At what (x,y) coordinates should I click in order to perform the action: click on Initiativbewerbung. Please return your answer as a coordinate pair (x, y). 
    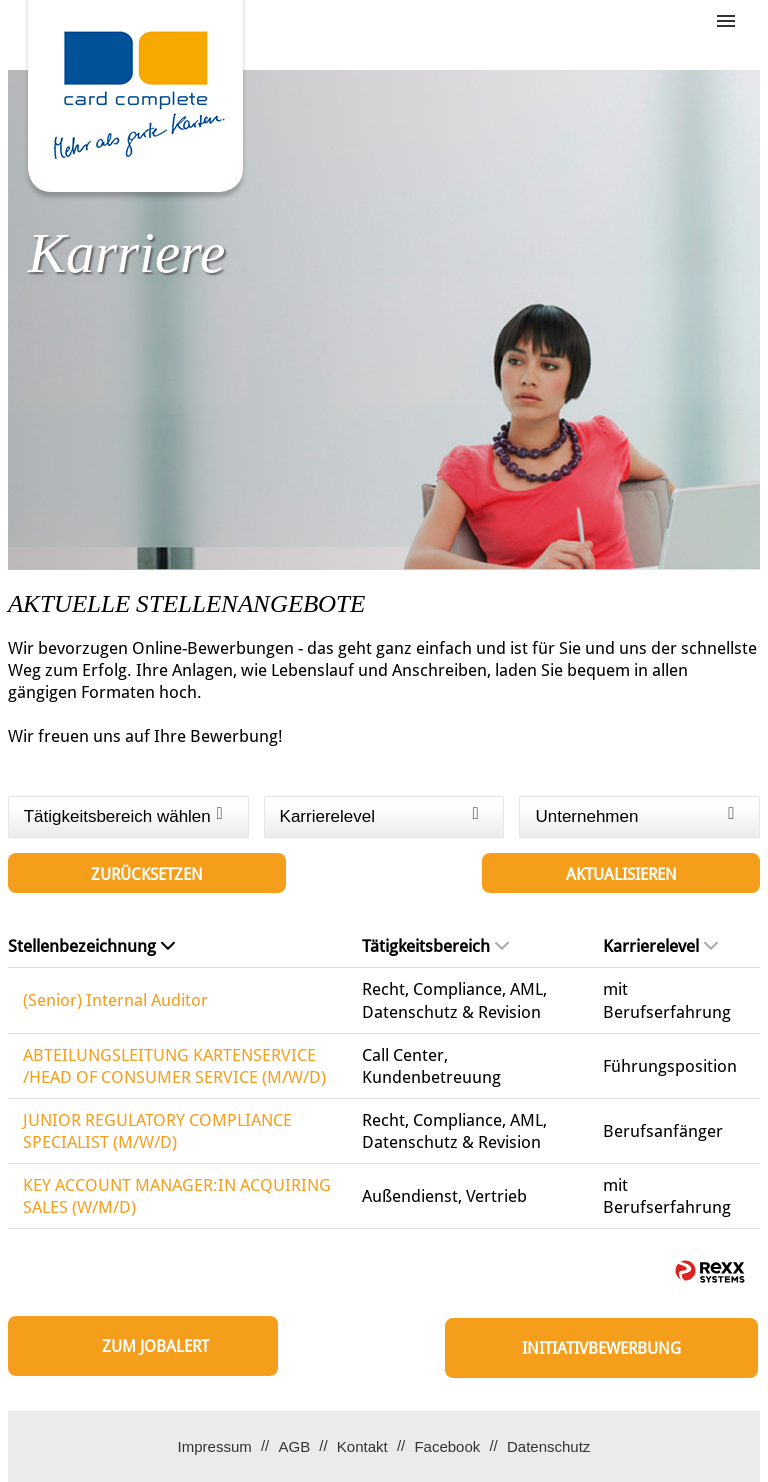
    Looking at the image, I should click on (601, 1348).